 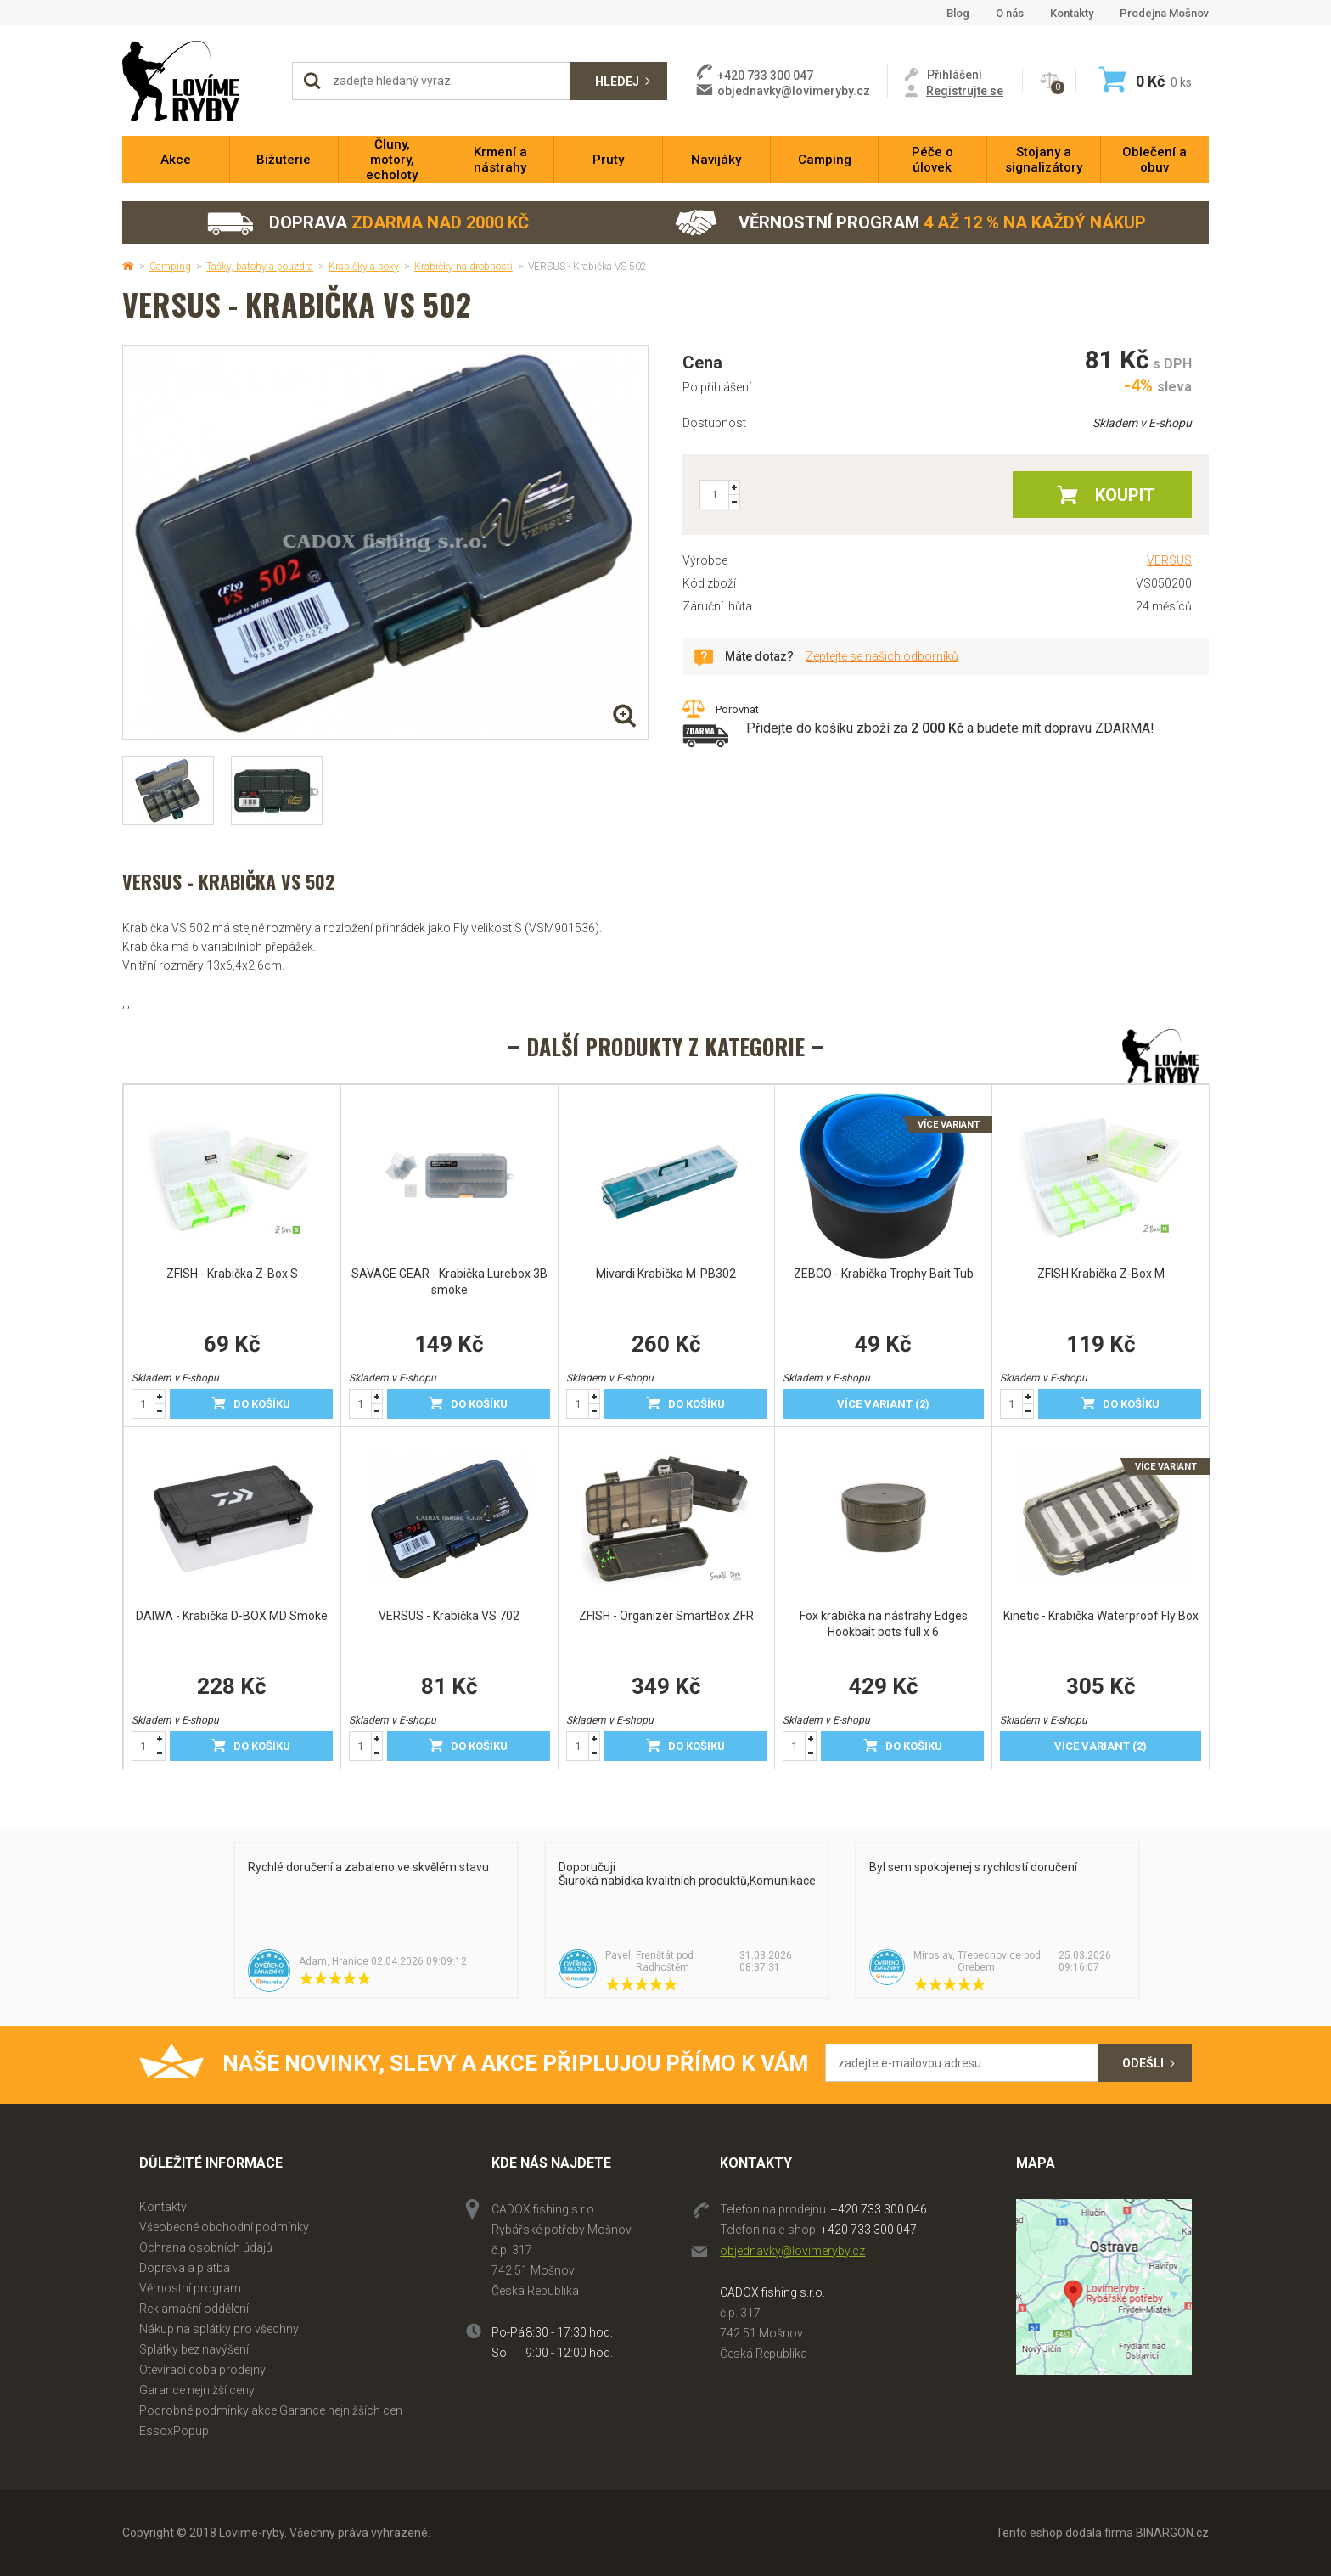 I want to click on Podrobné podmínky akce Garance nejnižších cen, so click(x=270, y=2410).